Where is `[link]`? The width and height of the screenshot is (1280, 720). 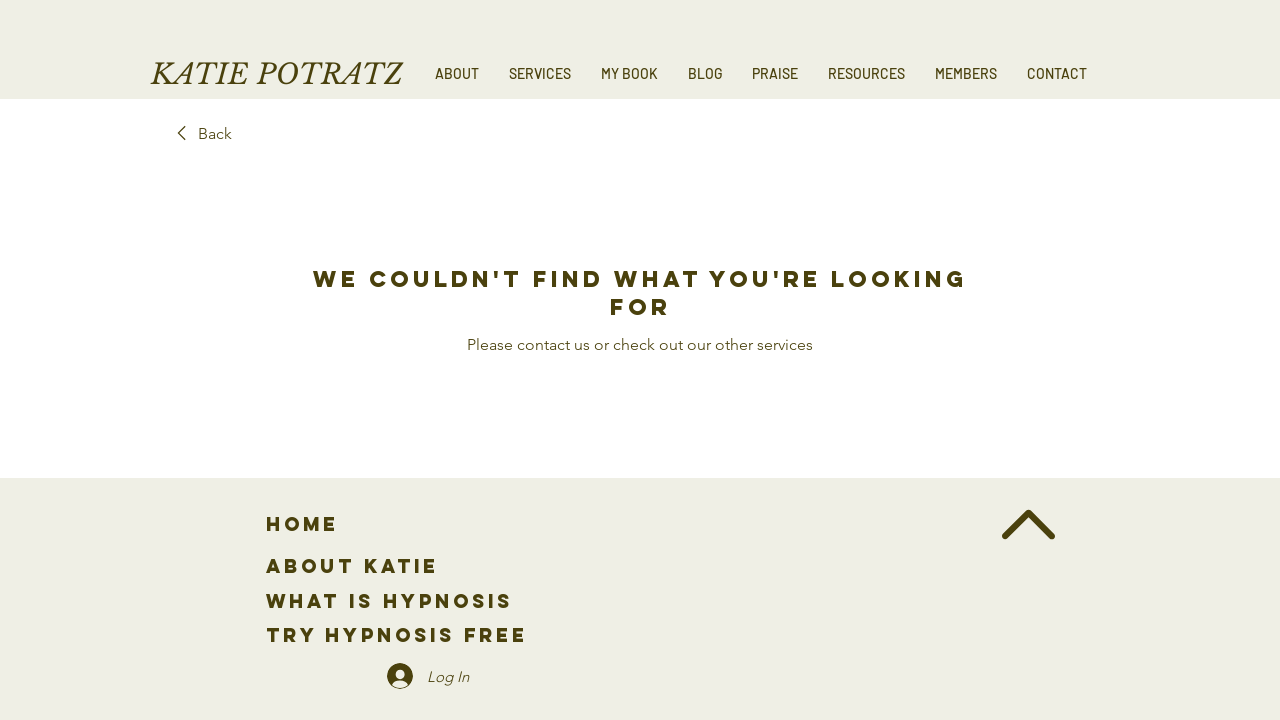
[link] is located at coordinates (201, 134).